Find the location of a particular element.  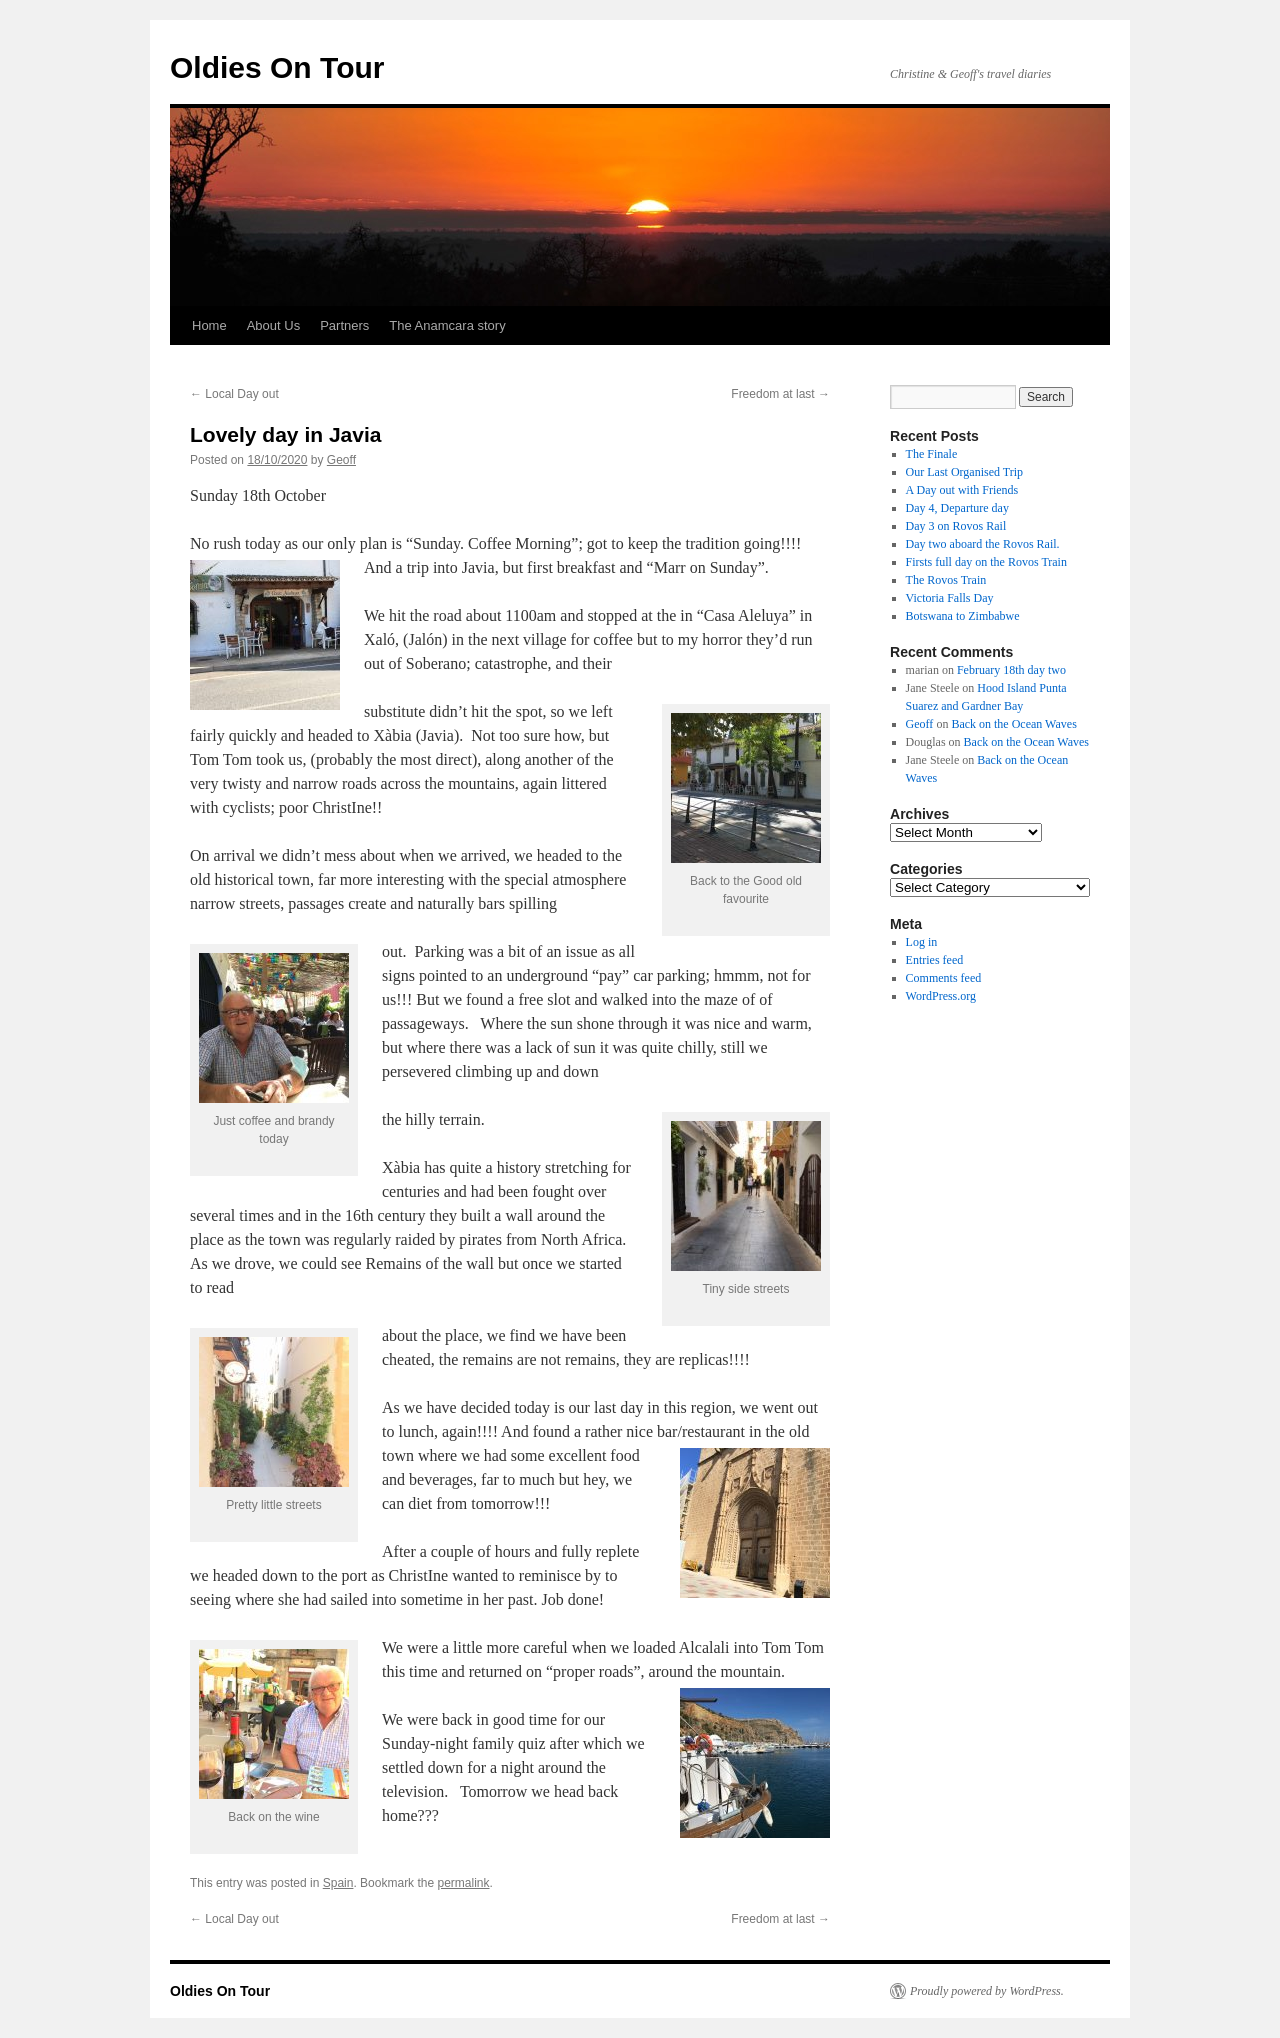

Geoff is located at coordinates (341, 460).